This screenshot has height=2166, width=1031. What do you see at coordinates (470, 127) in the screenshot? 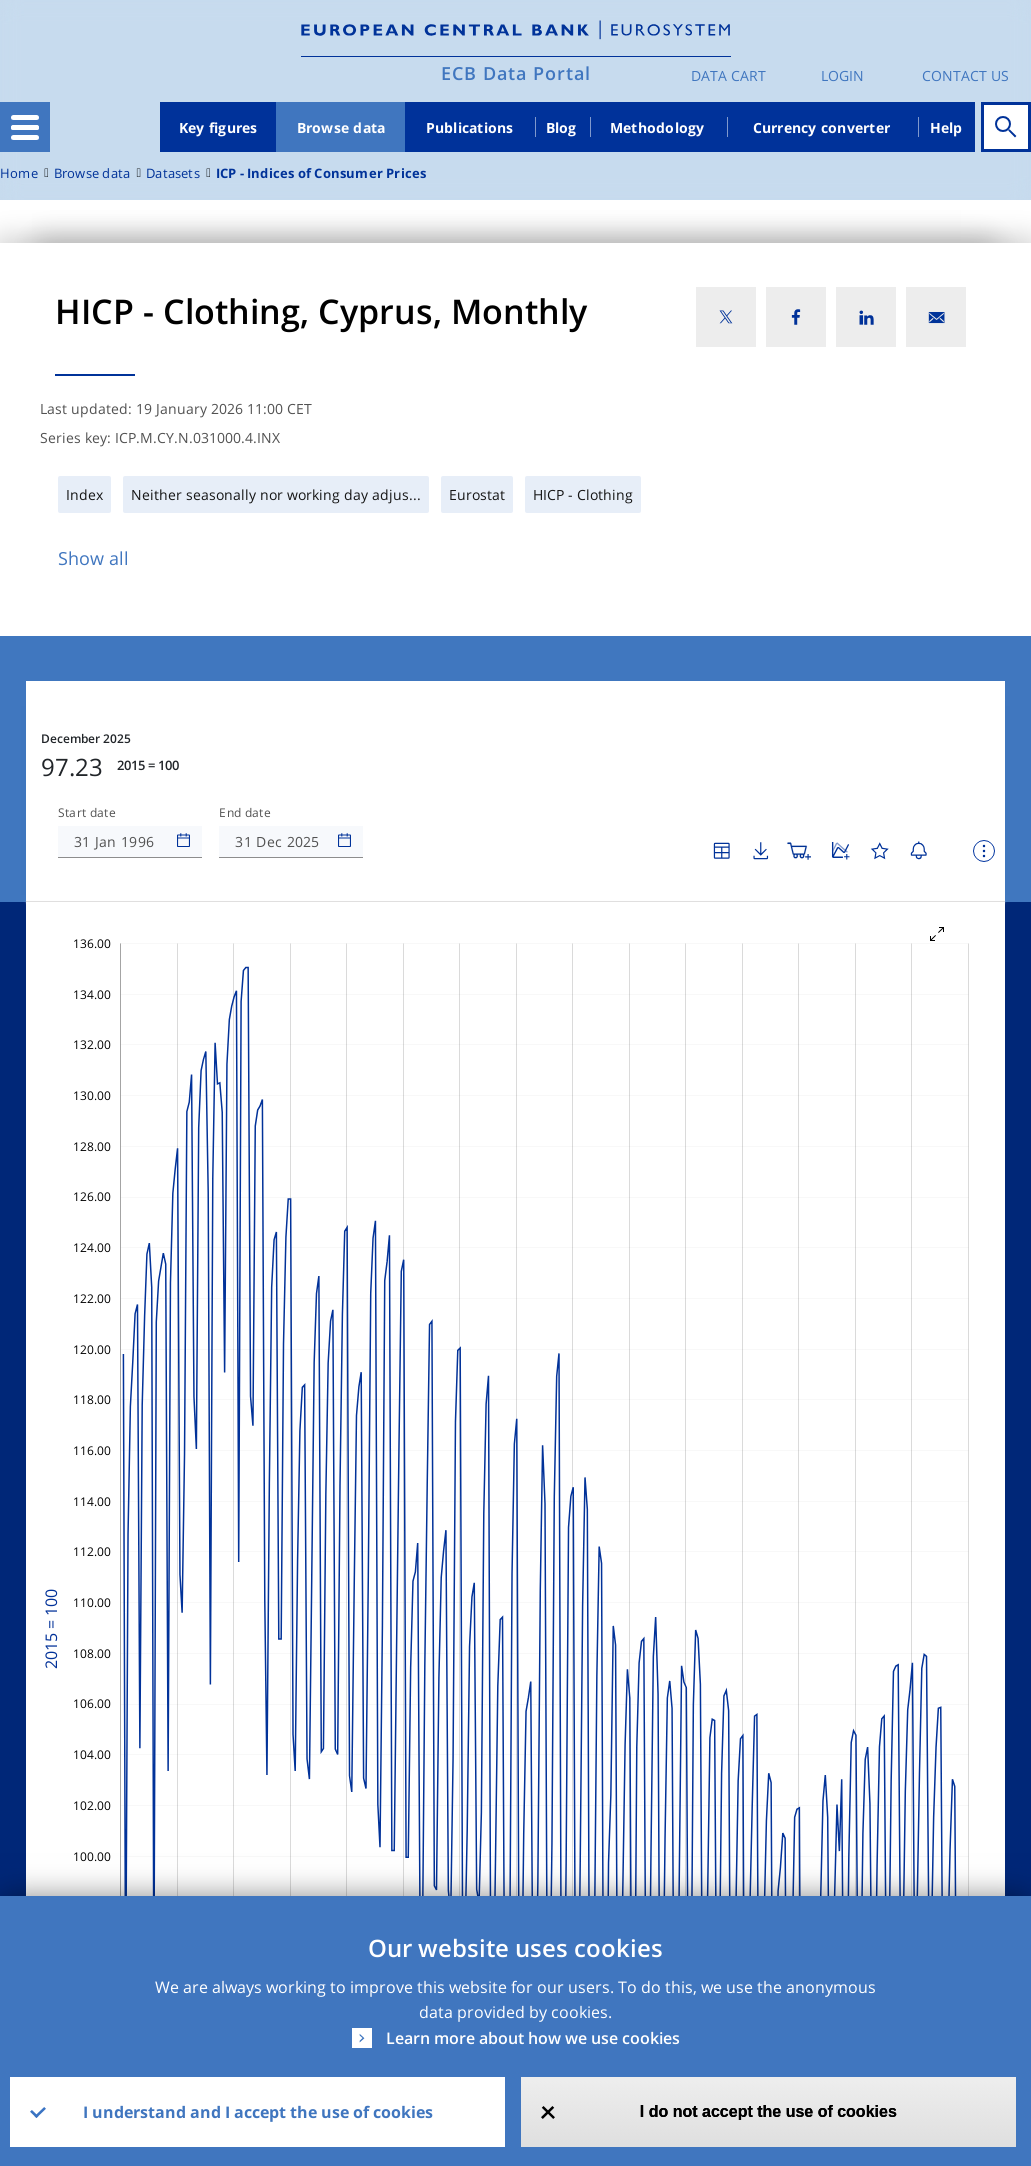
I see `Publications` at bounding box center [470, 127].